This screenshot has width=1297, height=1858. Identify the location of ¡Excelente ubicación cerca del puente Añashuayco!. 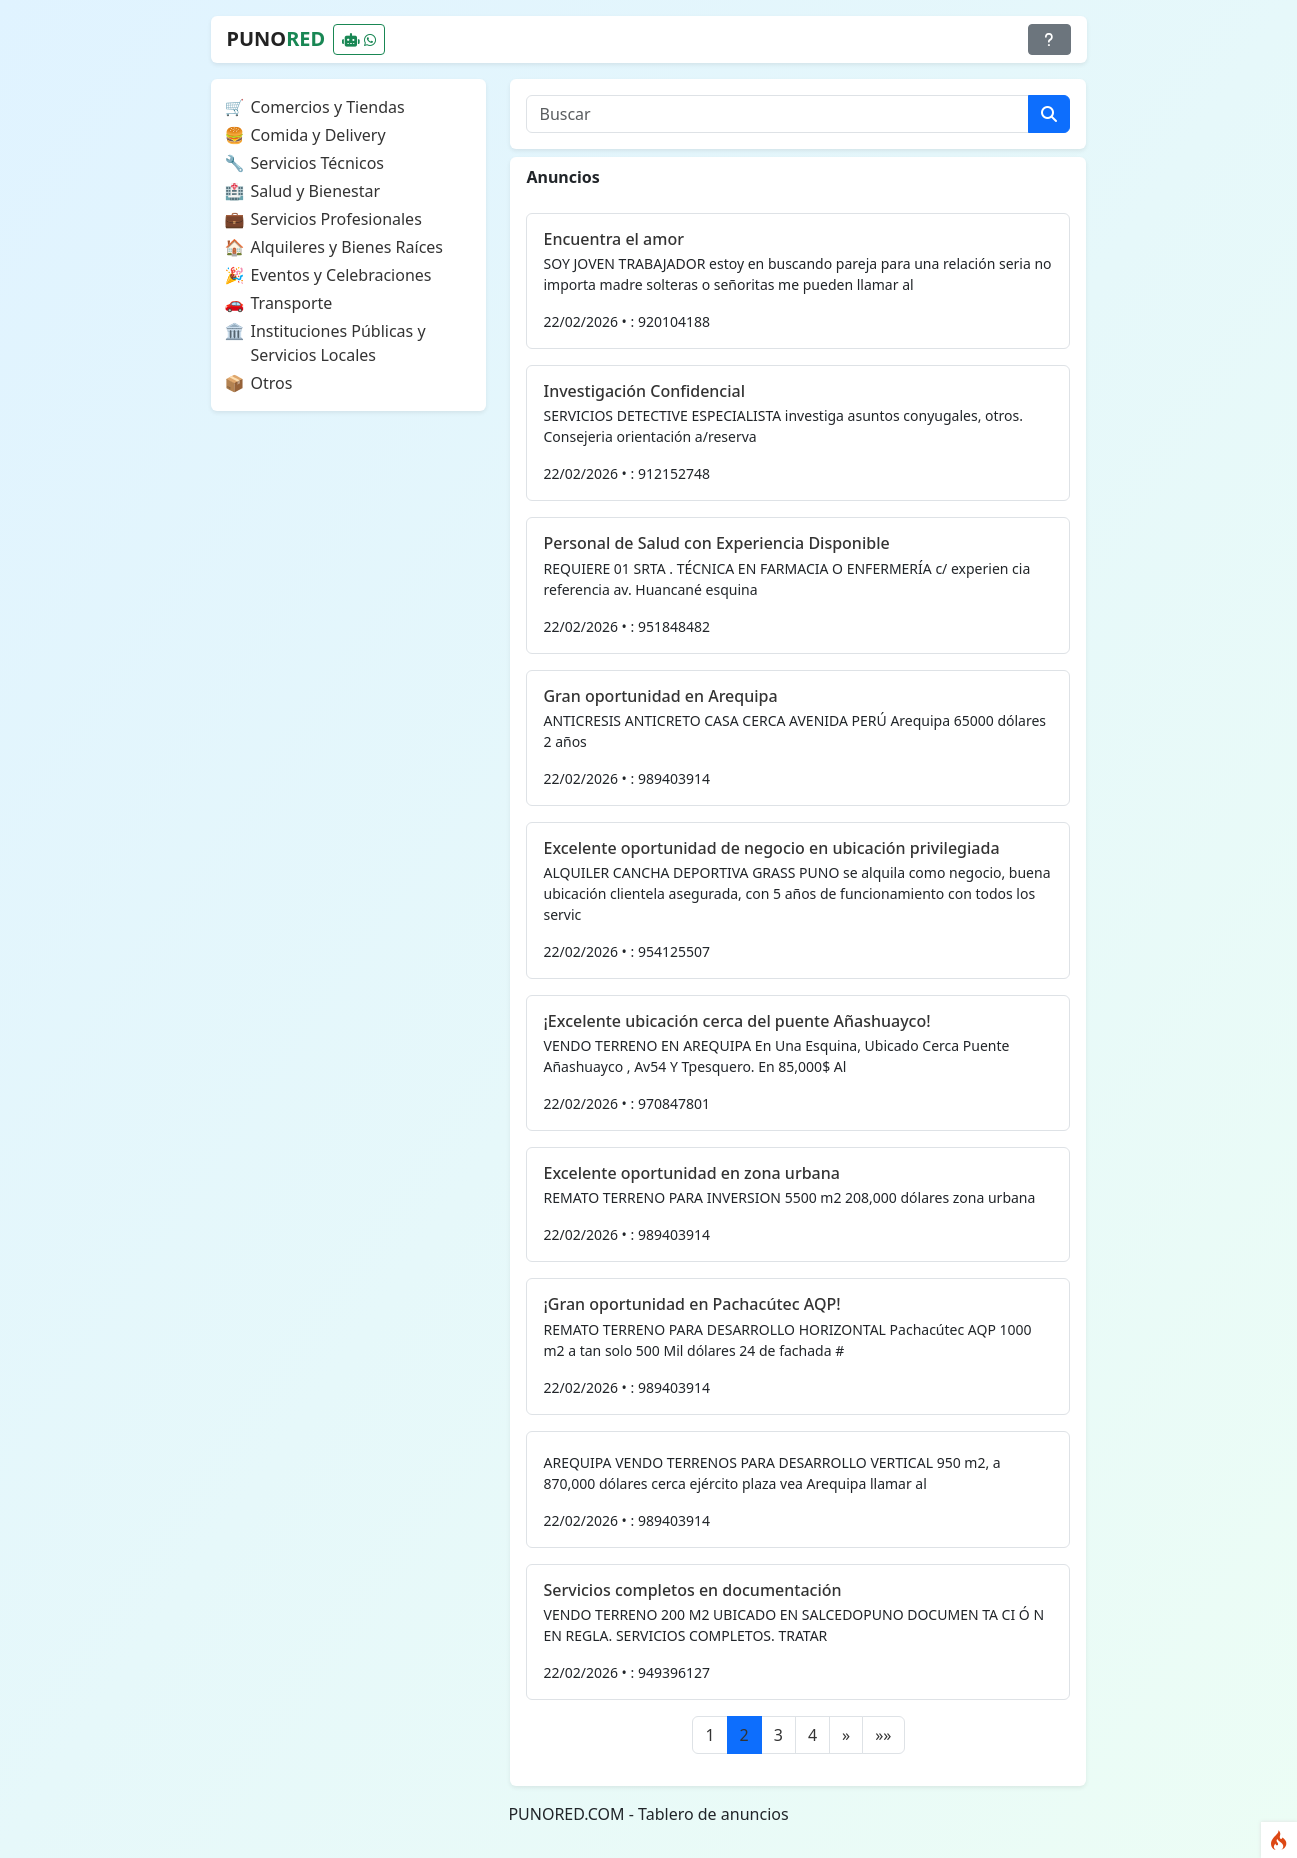
(736, 1021).